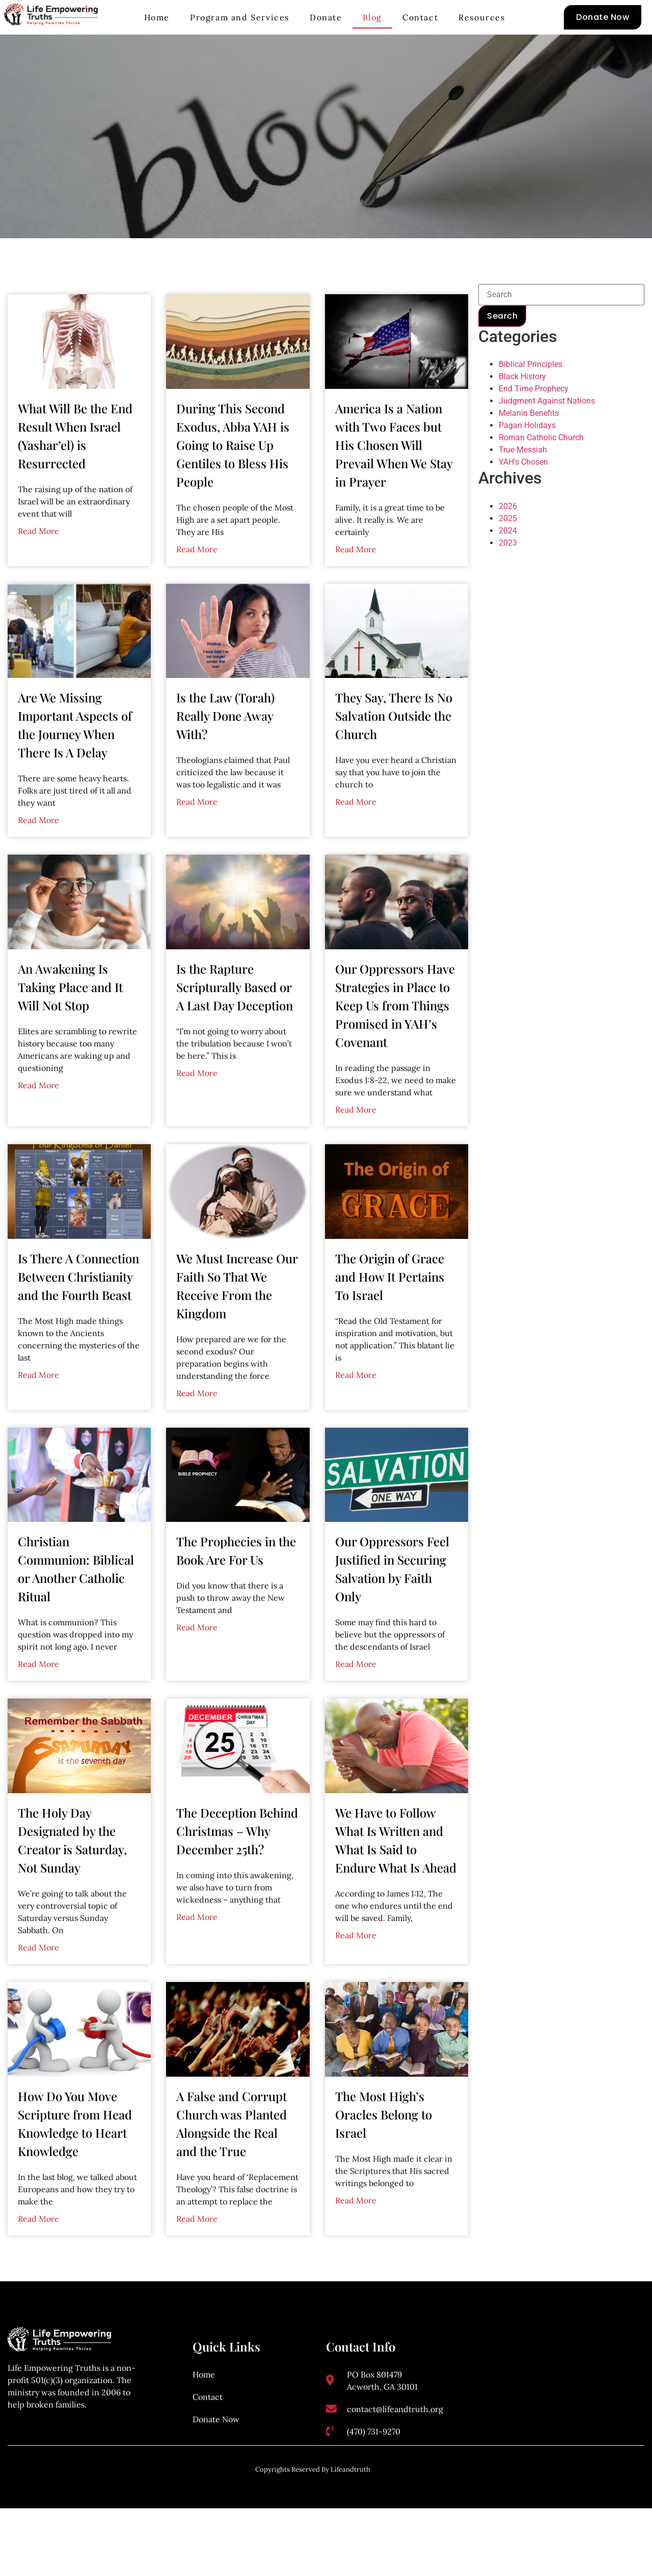 Image resolution: width=652 pixels, height=2576 pixels. I want to click on Contact, so click(420, 17).